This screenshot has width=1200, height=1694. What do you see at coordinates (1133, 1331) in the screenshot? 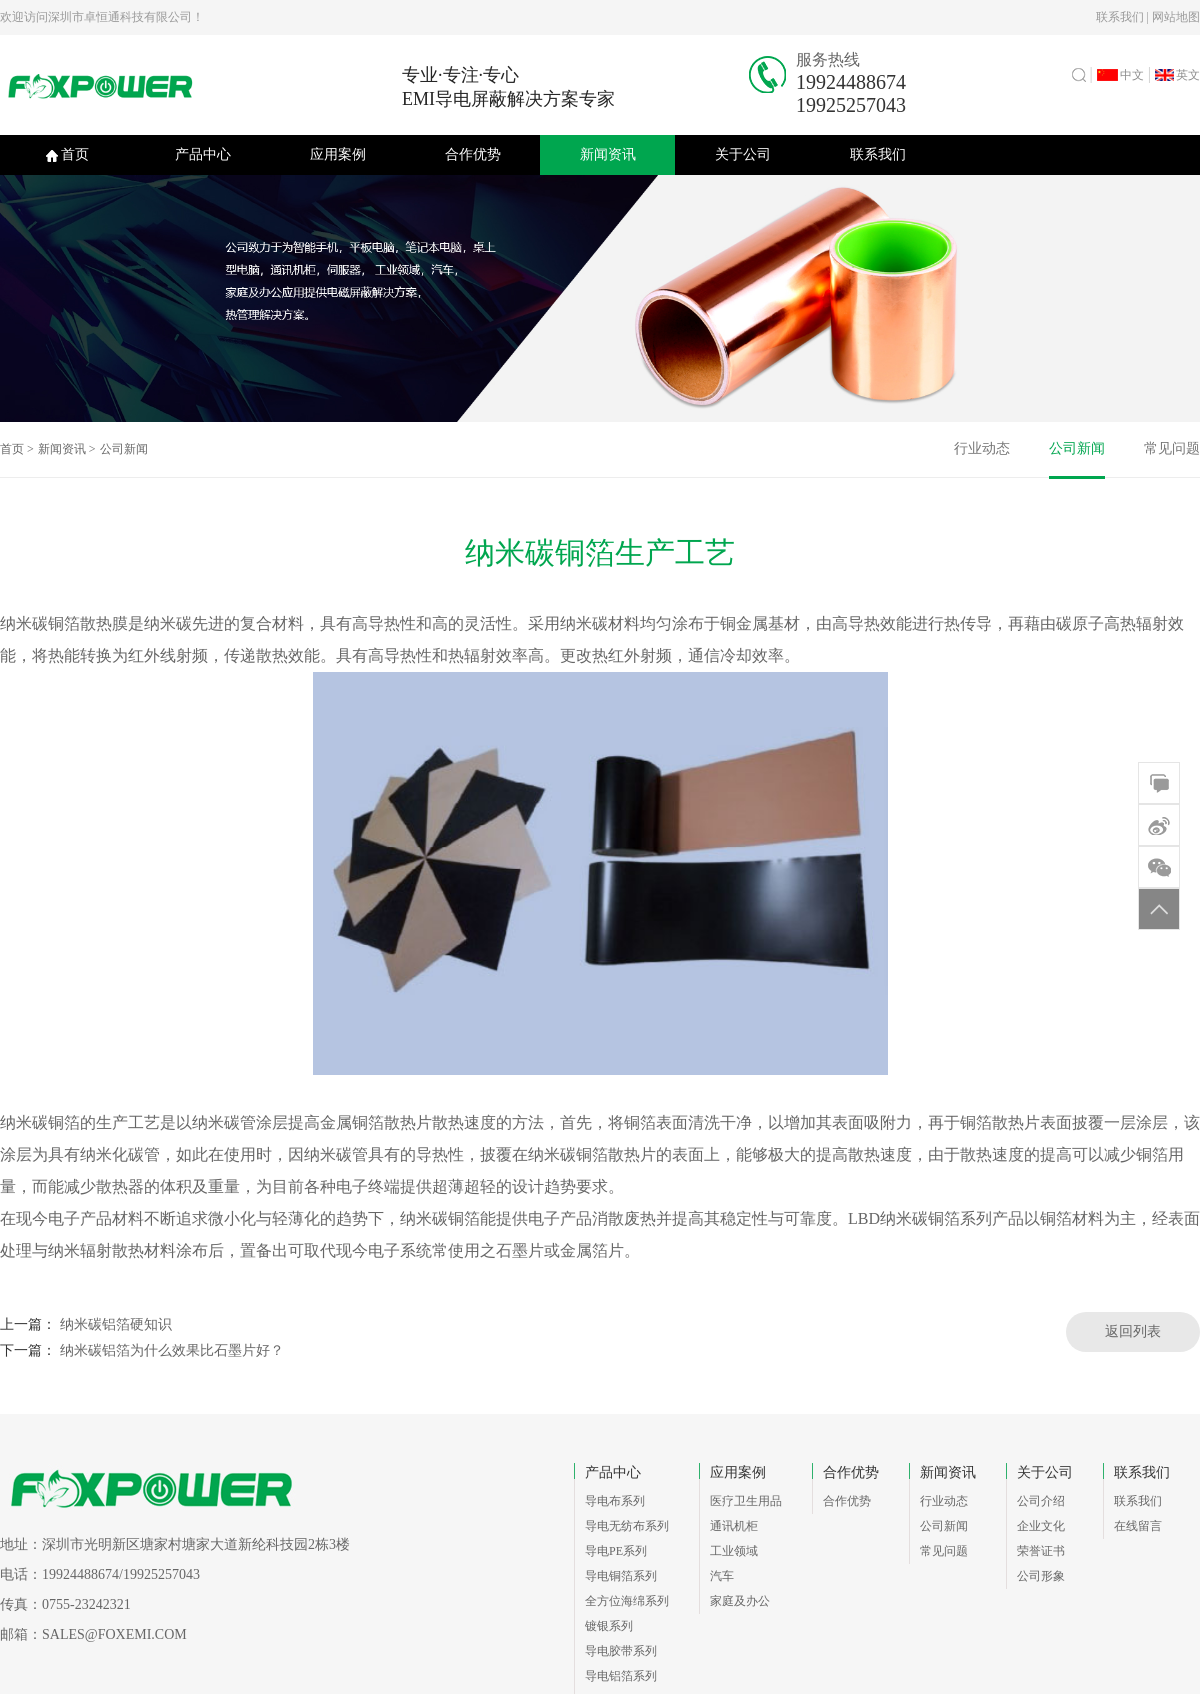
I see `返回列表` at bounding box center [1133, 1331].